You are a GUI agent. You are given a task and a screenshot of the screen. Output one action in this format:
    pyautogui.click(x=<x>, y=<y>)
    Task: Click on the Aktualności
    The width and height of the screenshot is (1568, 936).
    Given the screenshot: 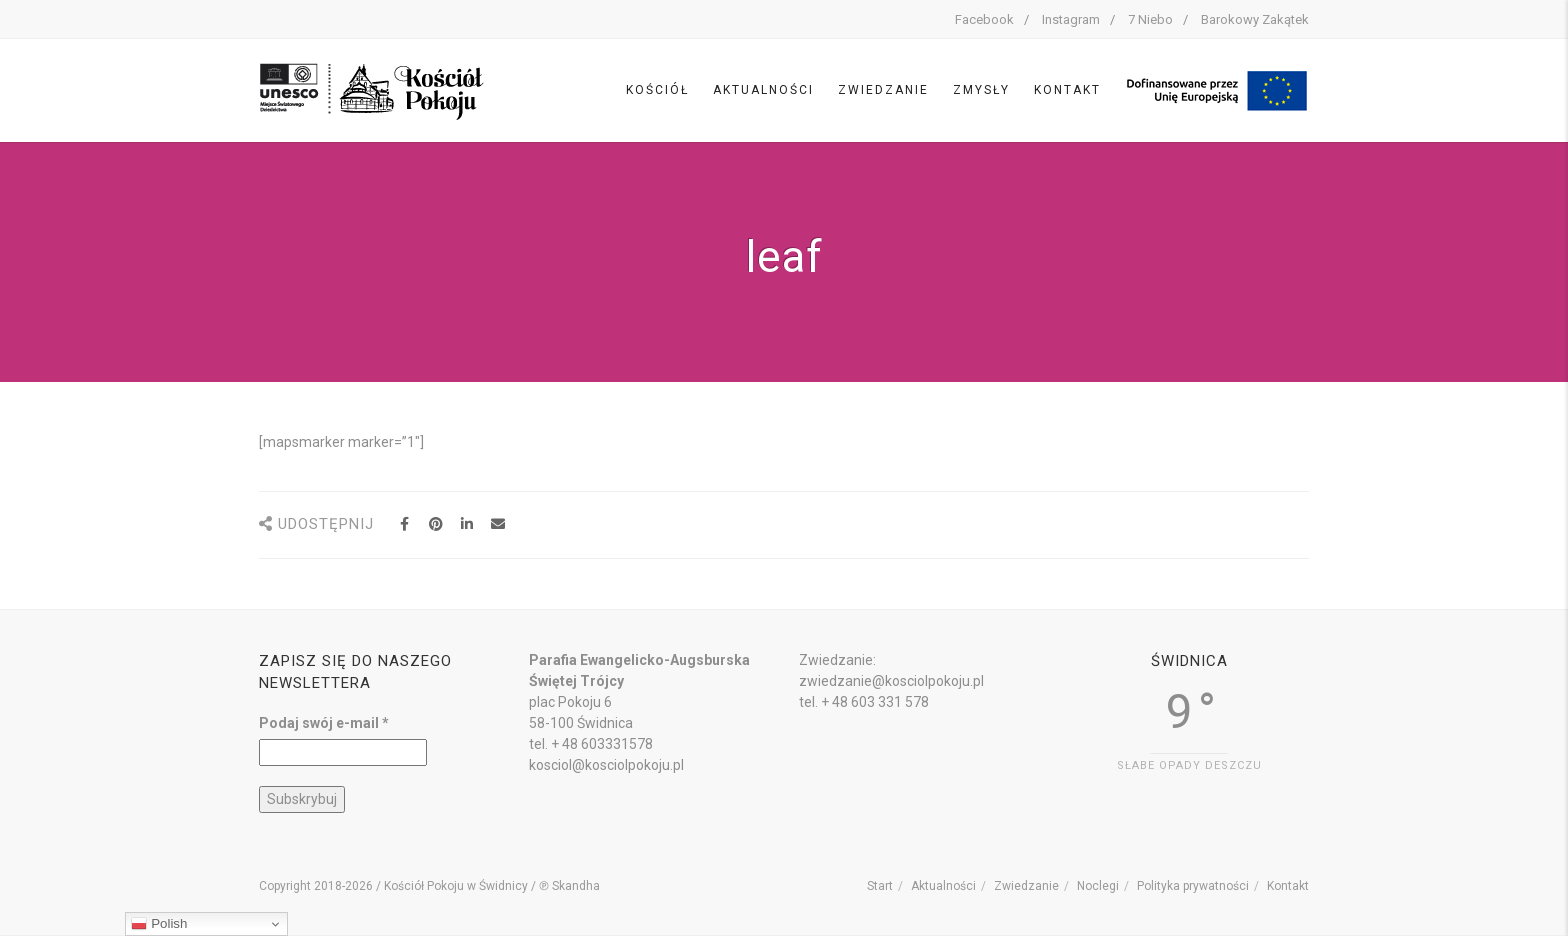 What is the action you would take?
    pyautogui.click(x=763, y=90)
    